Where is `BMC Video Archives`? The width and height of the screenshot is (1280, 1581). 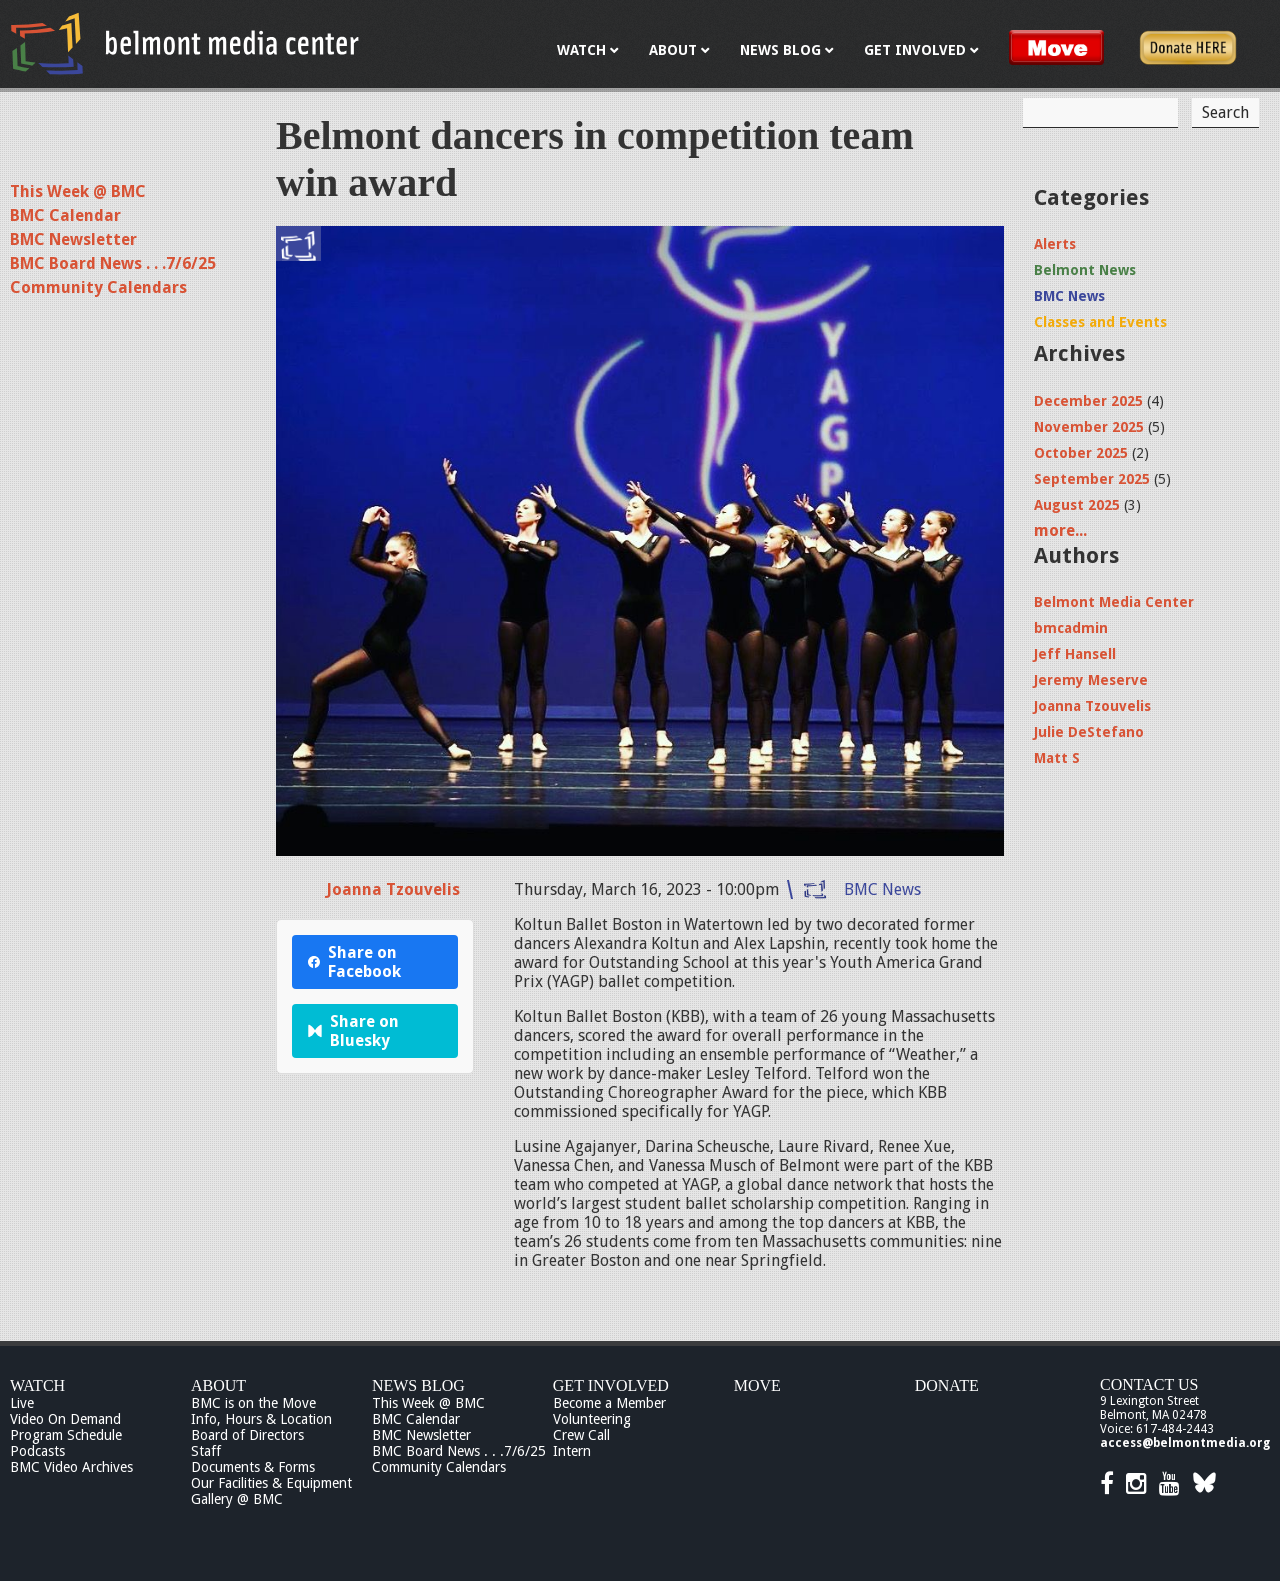
BMC Video Archives is located at coordinates (71, 1467).